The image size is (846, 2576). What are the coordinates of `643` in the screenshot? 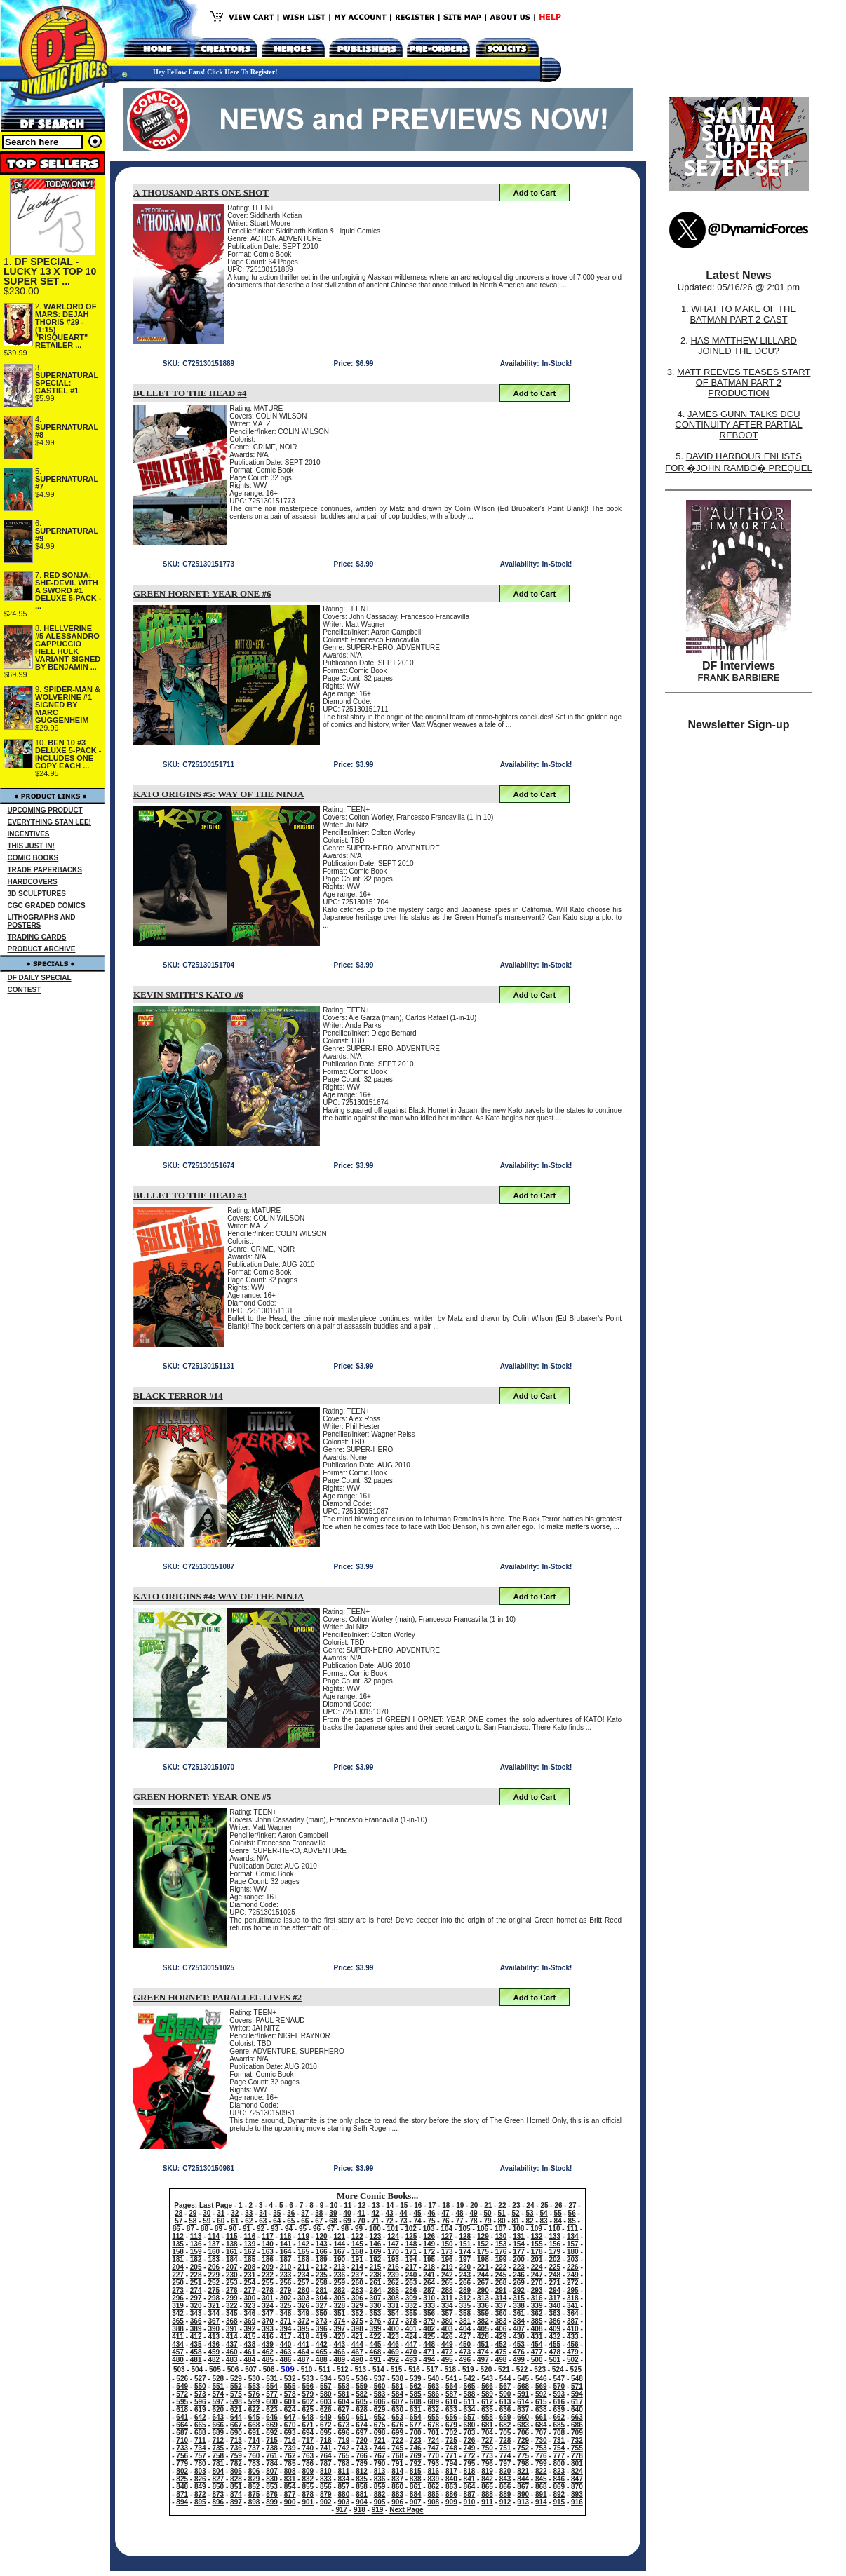 It's located at (218, 2417).